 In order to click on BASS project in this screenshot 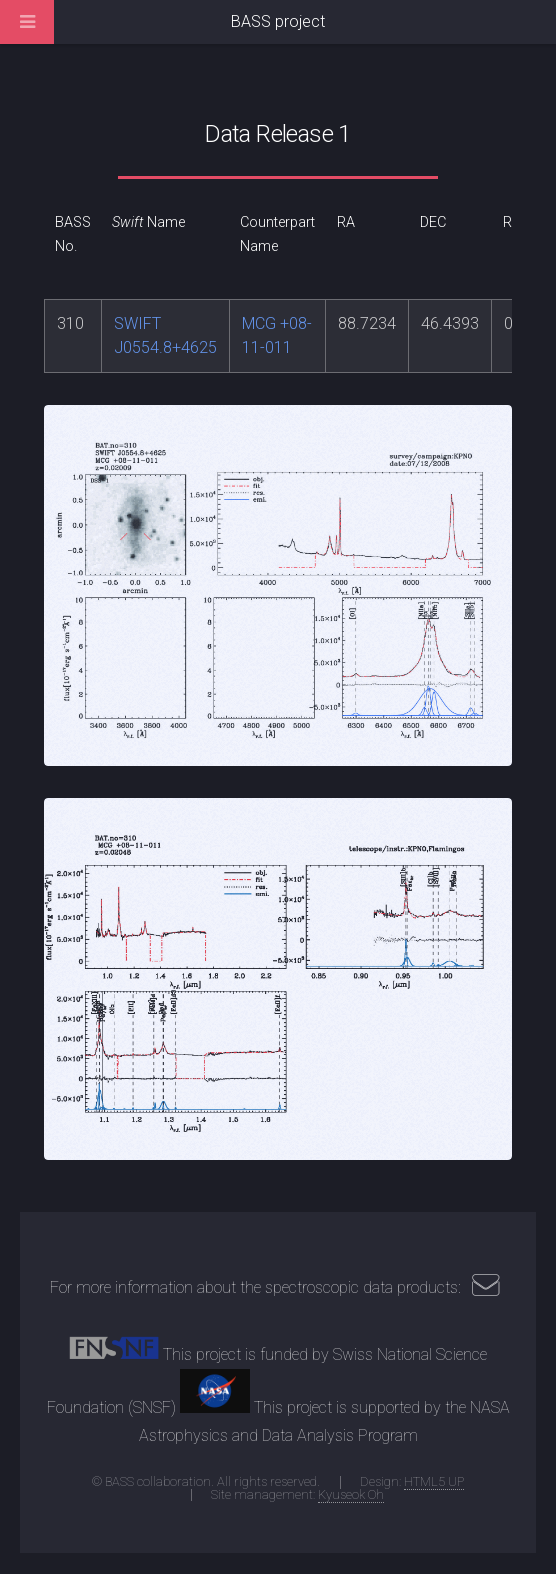, I will do `click(278, 21)`.